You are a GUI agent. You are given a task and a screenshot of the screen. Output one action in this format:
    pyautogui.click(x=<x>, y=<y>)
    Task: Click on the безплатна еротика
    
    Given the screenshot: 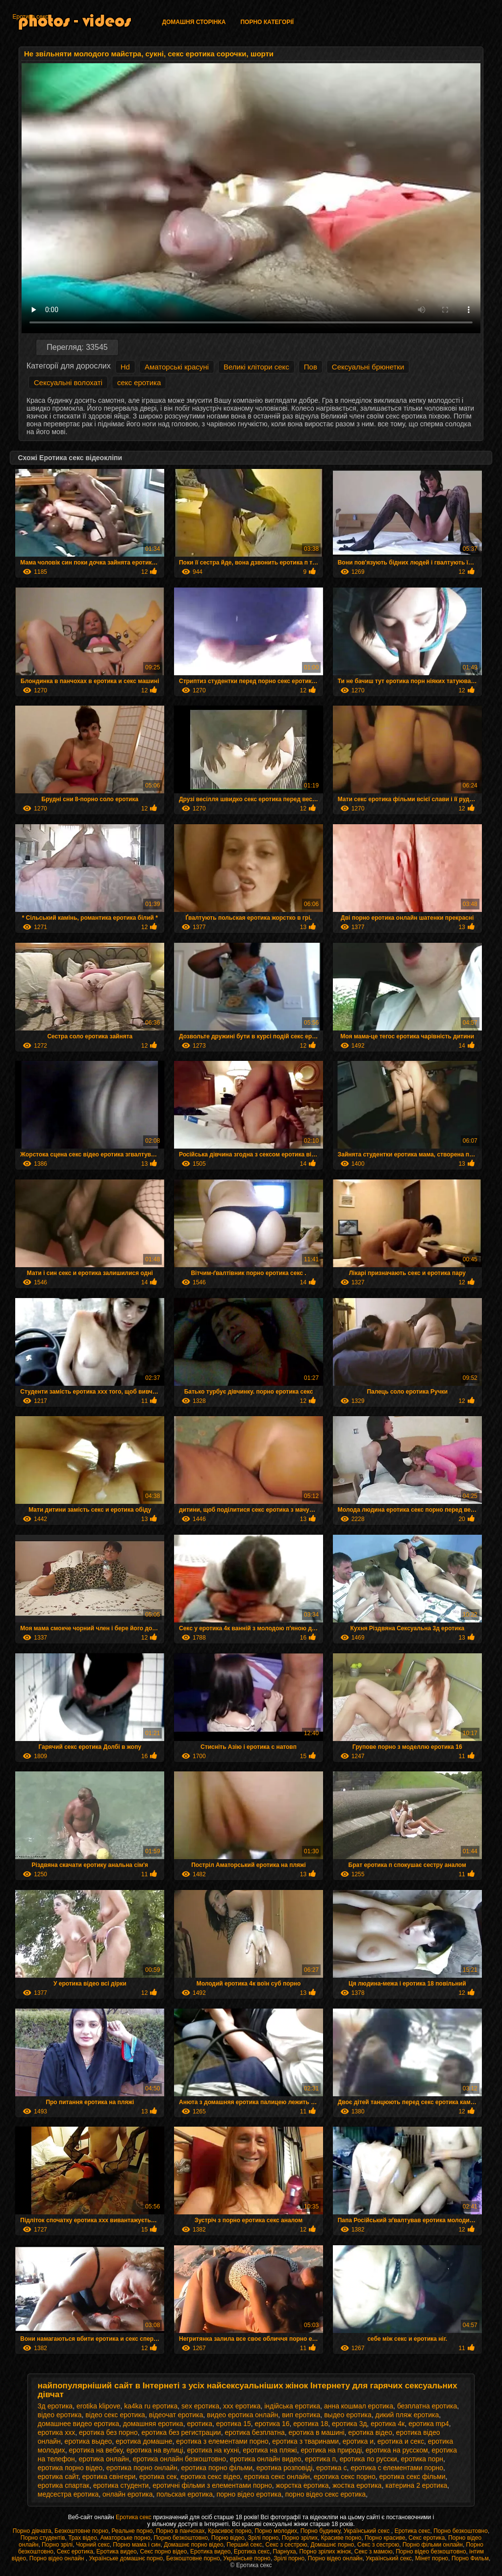 What is the action you would take?
    pyautogui.click(x=427, y=2406)
    